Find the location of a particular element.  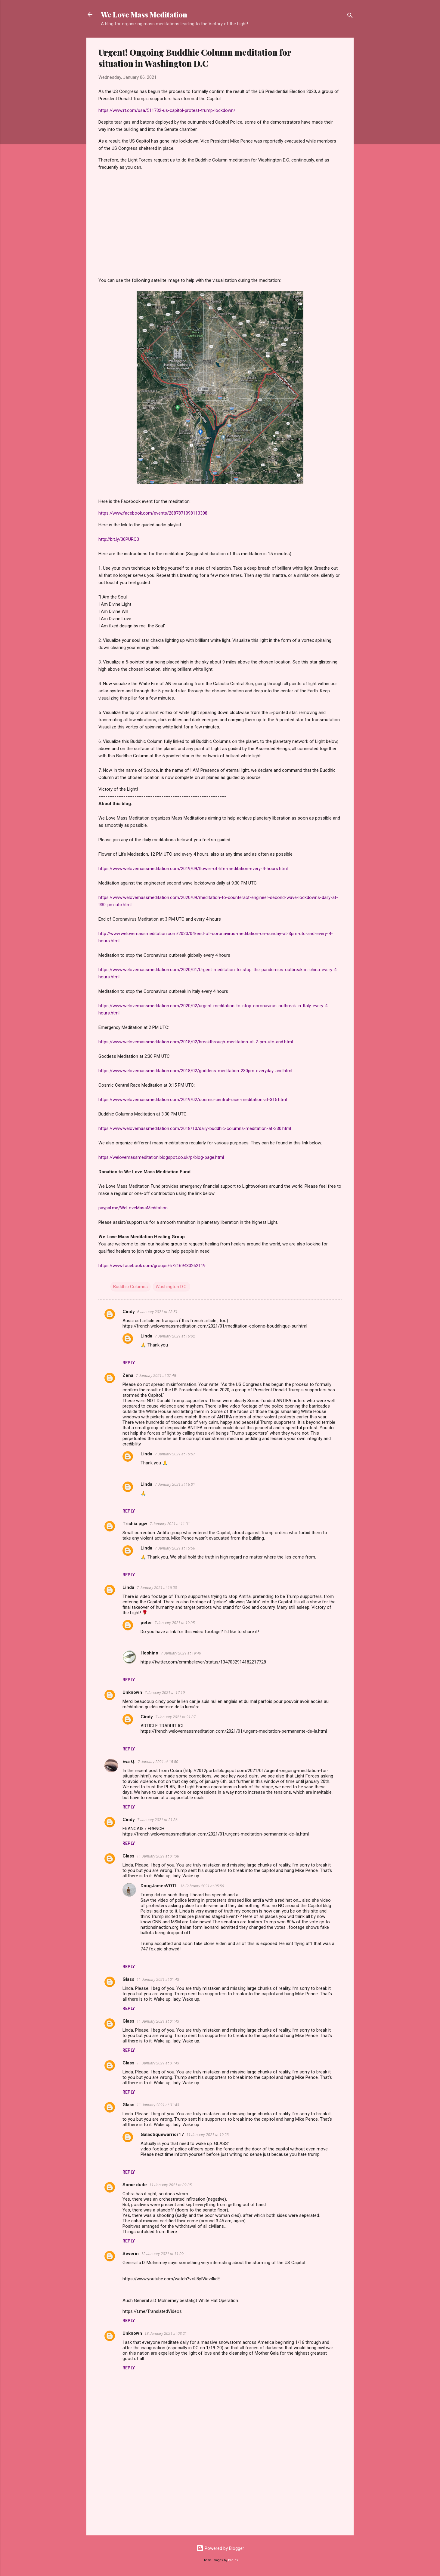

https://www.welovemassmeditation.com/2018/02/goddess-meditation-230pm-everyday-and.html is located at coordinates (195, 1070).